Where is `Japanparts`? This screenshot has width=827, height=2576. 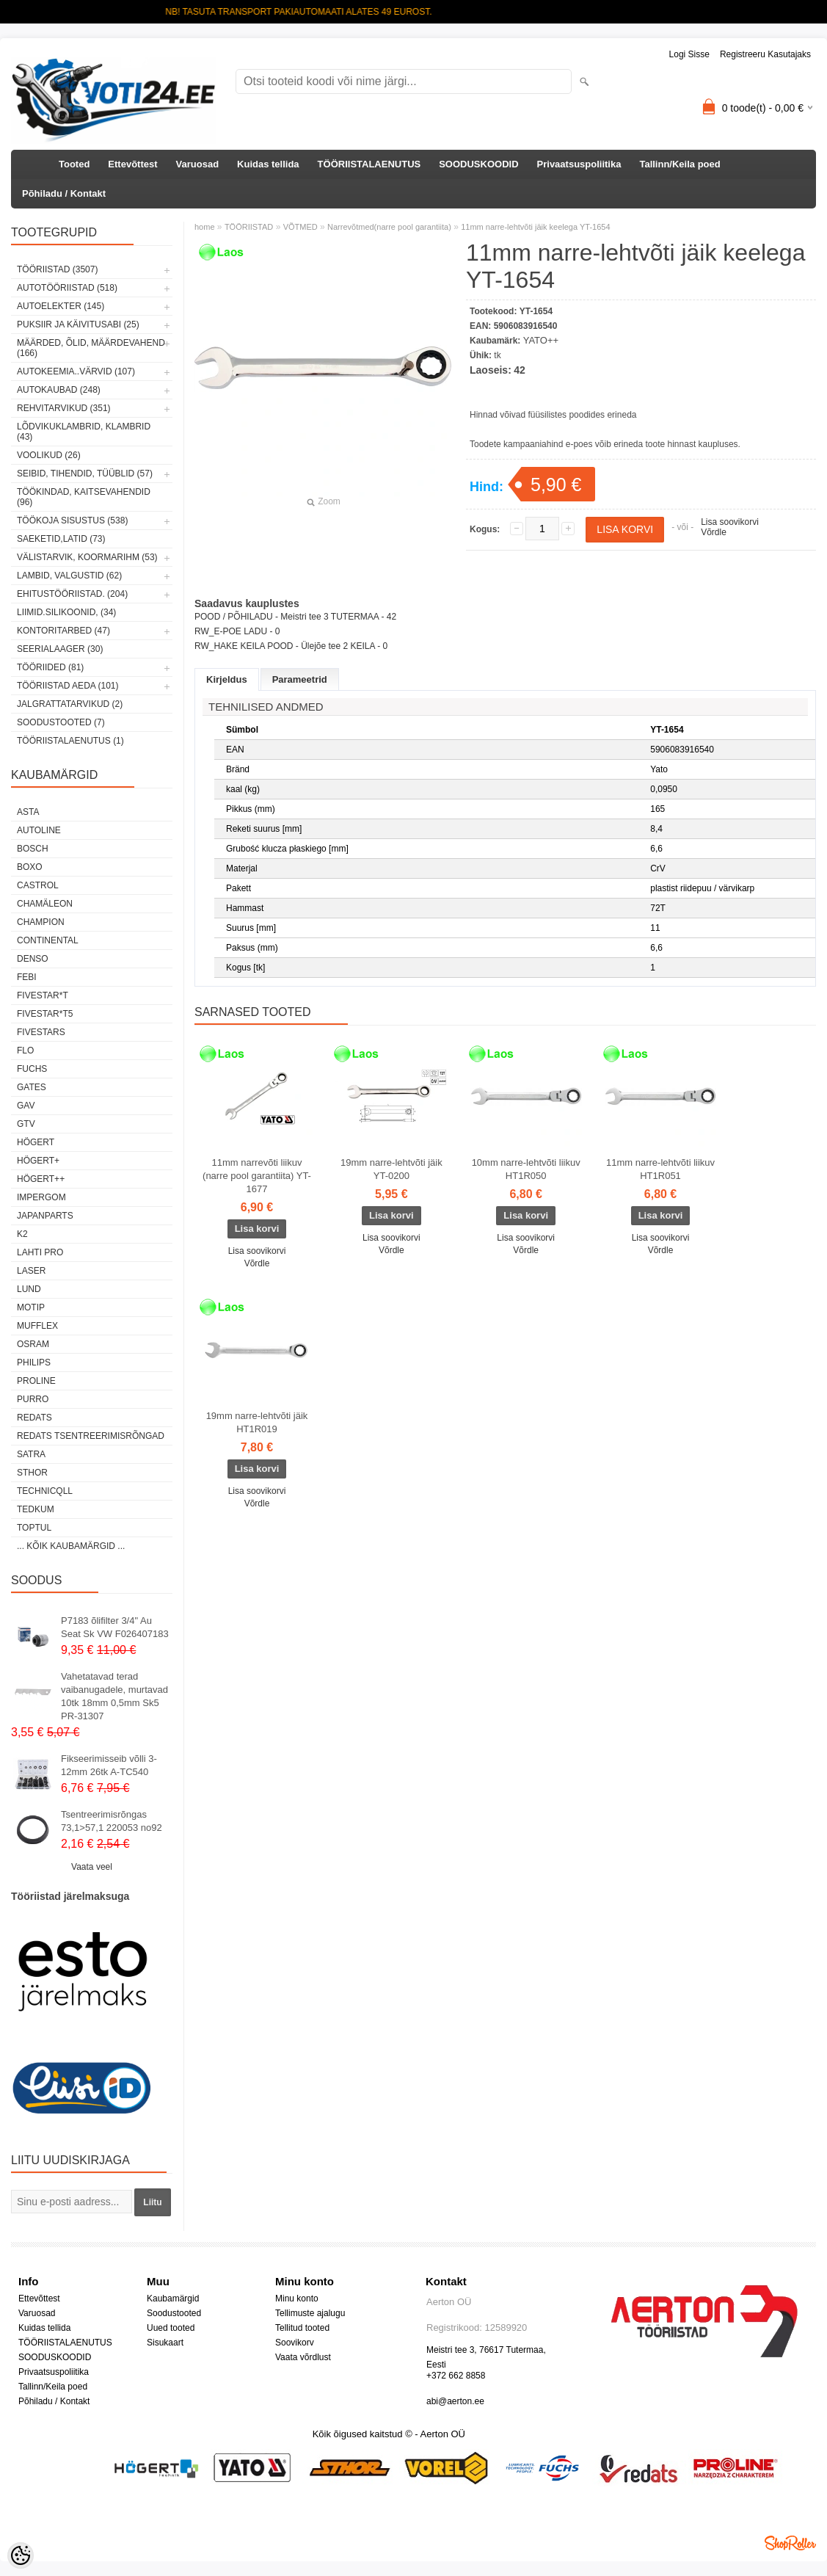
Japanparts is located at coordinates (45, 1216).